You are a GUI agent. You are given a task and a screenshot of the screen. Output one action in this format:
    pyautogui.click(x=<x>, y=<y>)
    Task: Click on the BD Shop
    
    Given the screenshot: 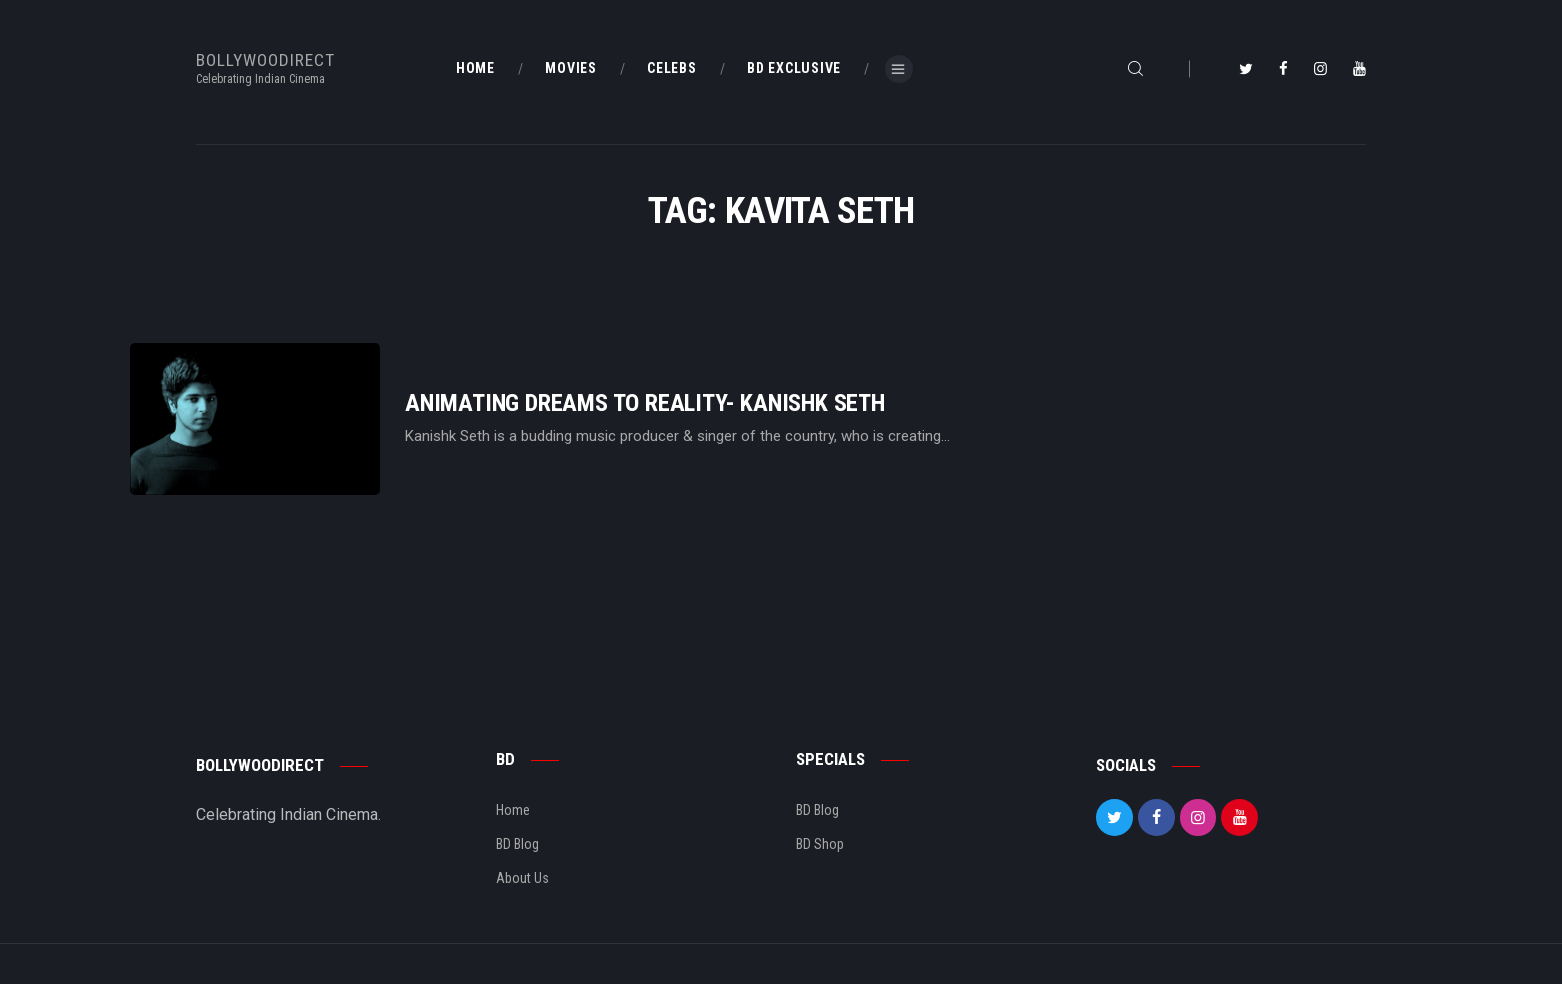 What is the action you would take?
    pyautogui.click(x=820, y=844)
    